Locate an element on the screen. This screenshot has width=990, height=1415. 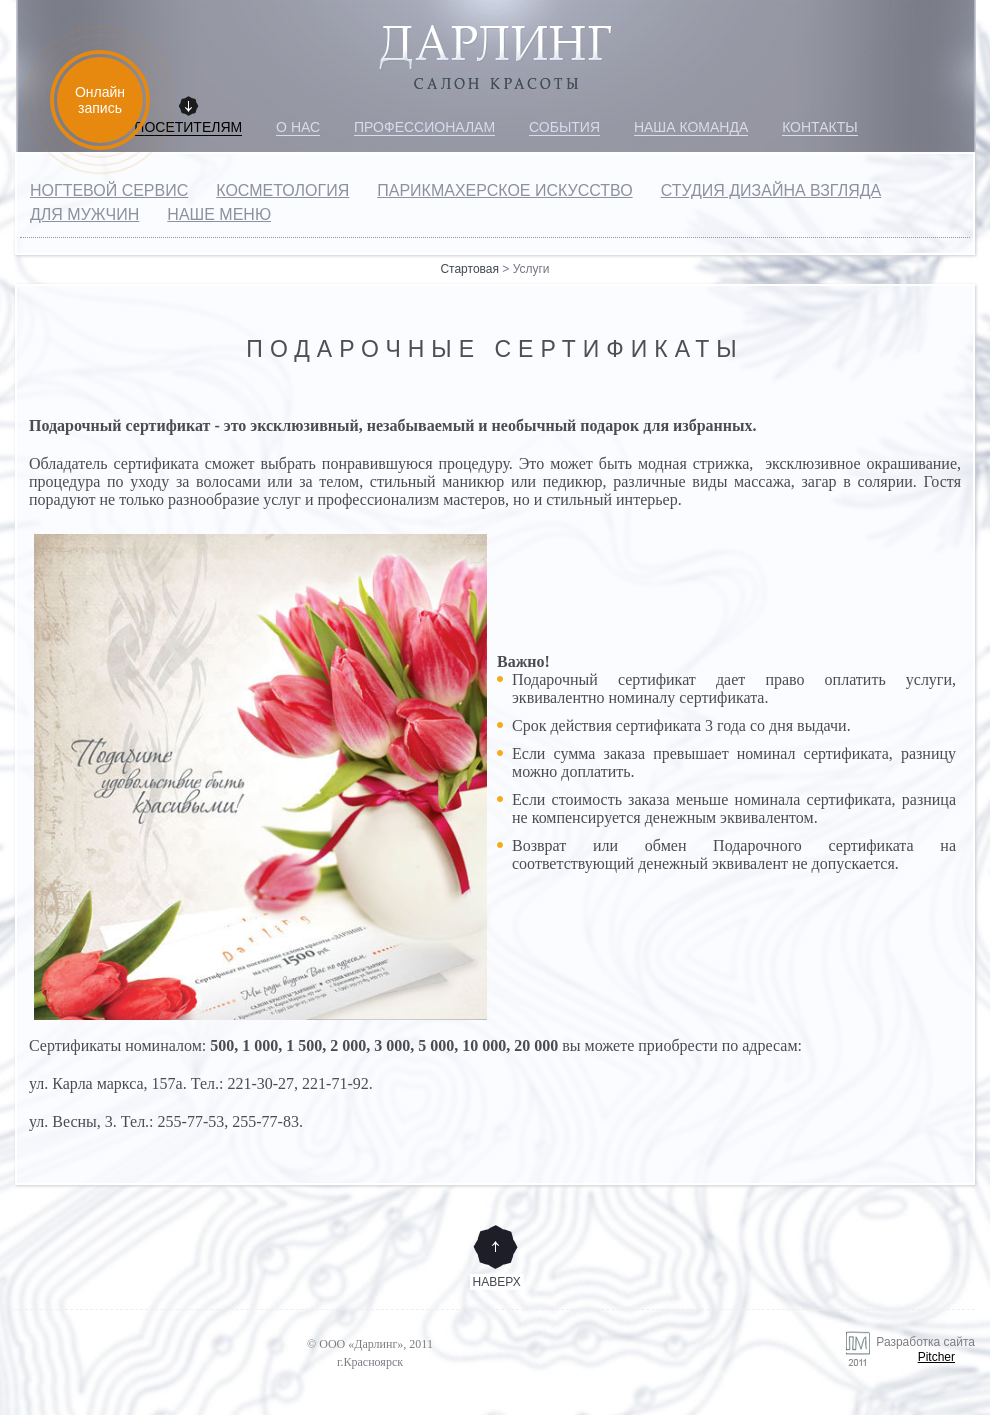
Посетителям is located at coordinates (188, 127).